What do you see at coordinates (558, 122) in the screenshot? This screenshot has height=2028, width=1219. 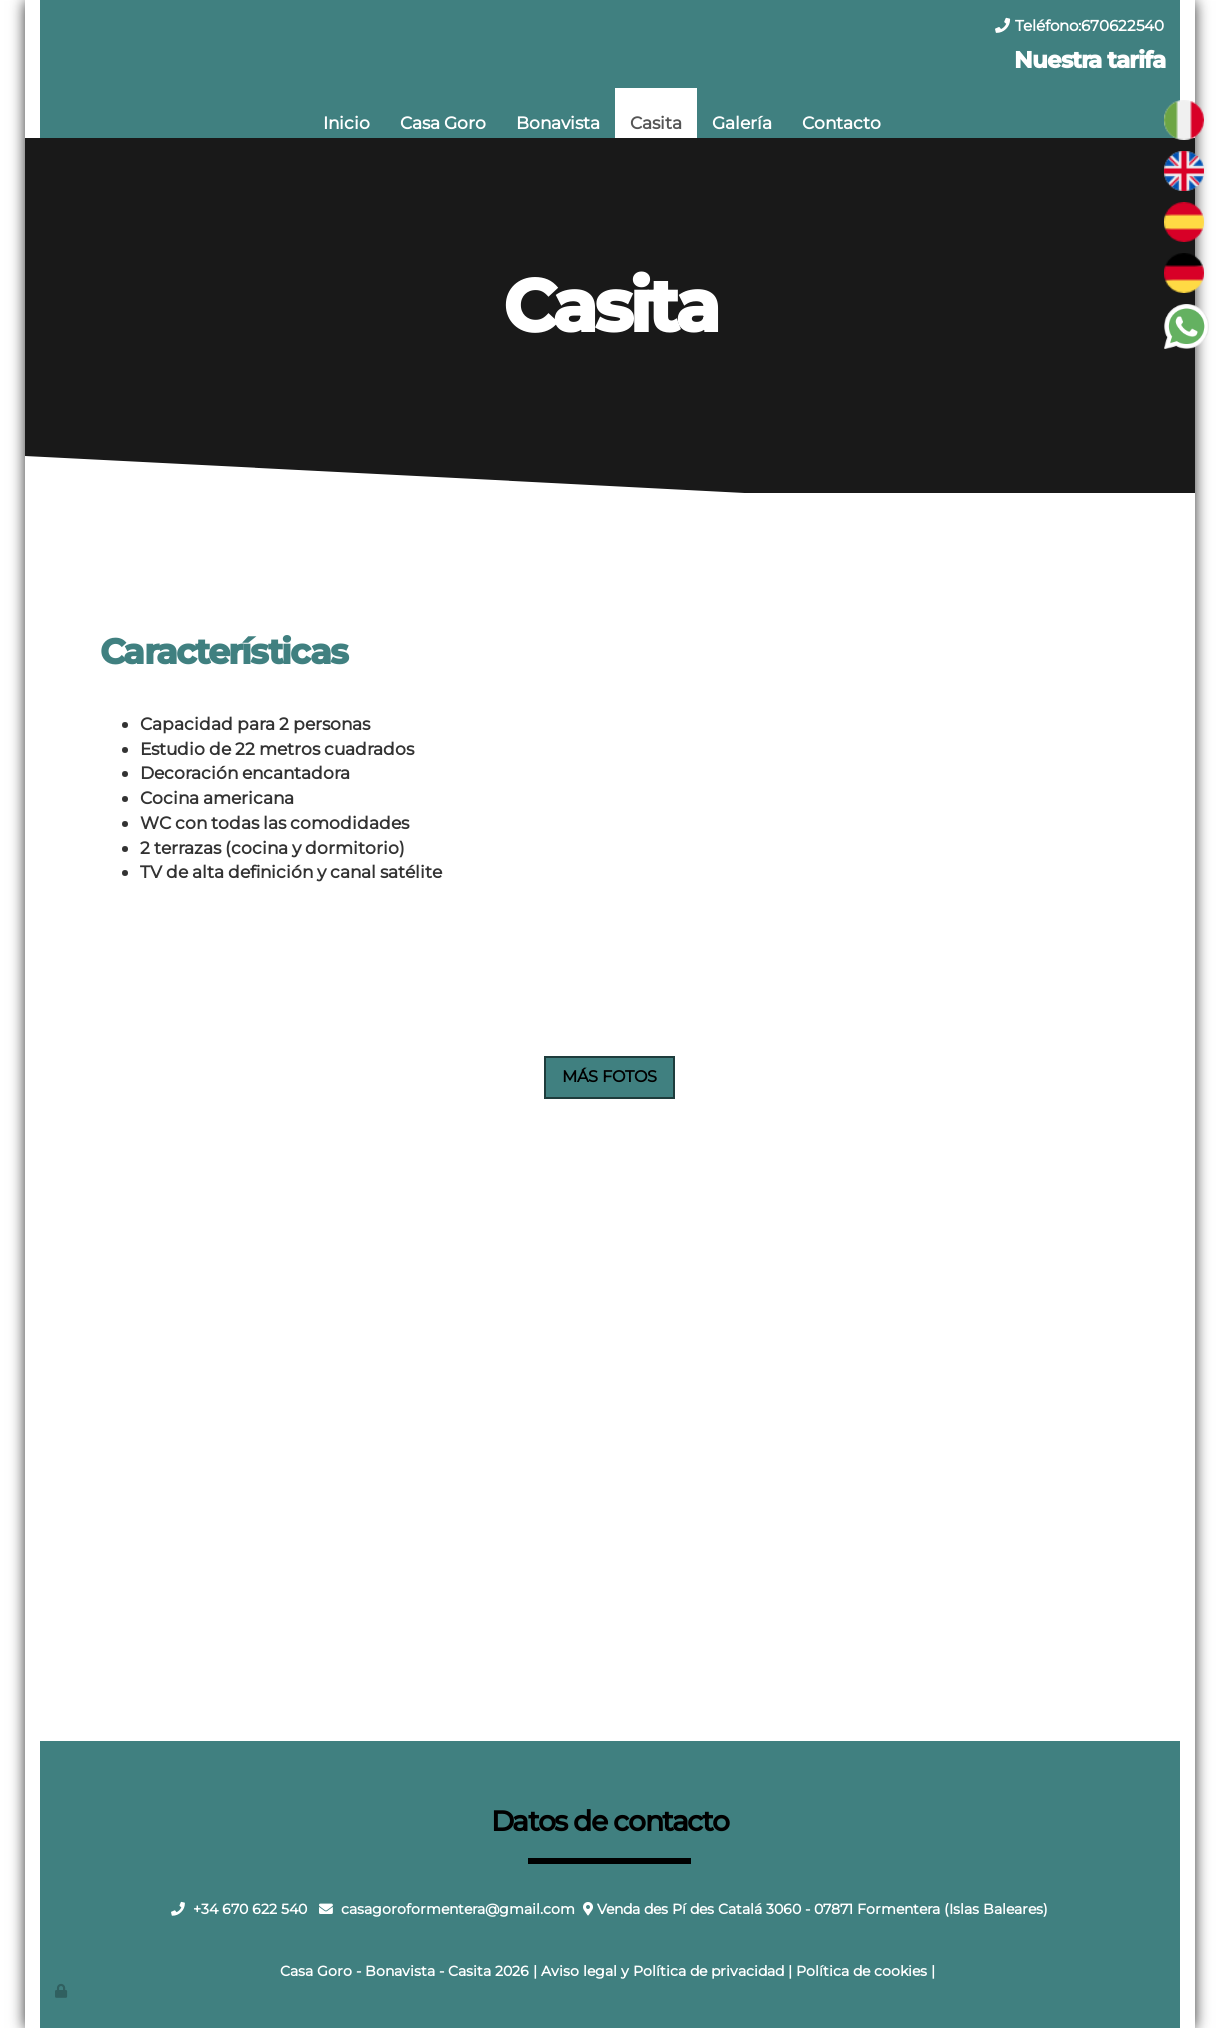 I see `Bonavista` at bounding box center [558, 122].